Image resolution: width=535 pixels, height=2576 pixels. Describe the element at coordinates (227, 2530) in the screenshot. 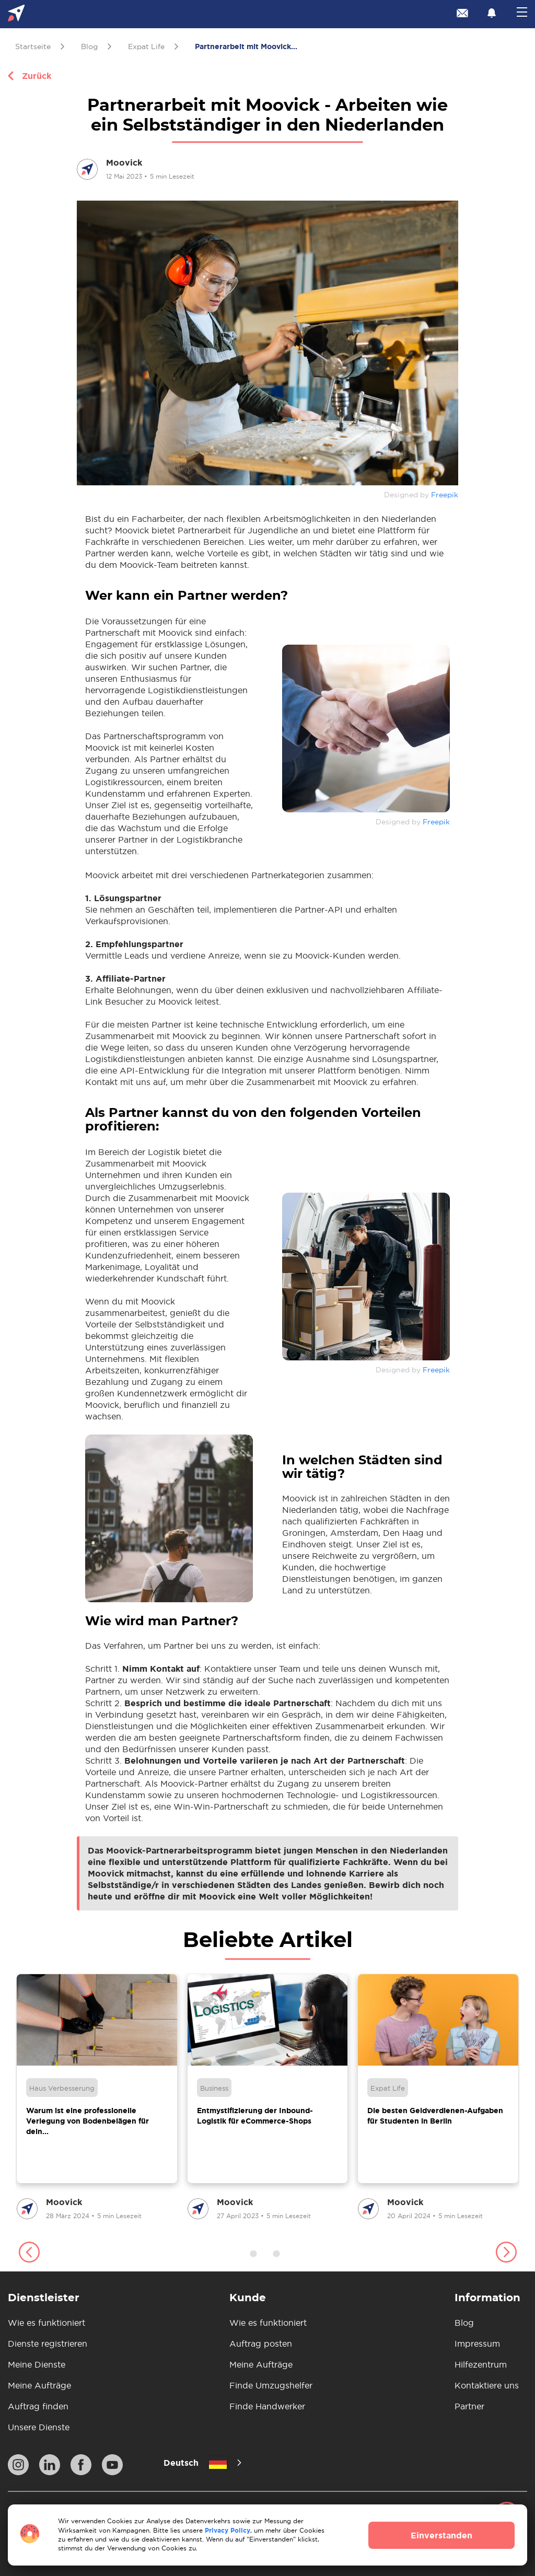

I see `Privacy Policy` at that location.